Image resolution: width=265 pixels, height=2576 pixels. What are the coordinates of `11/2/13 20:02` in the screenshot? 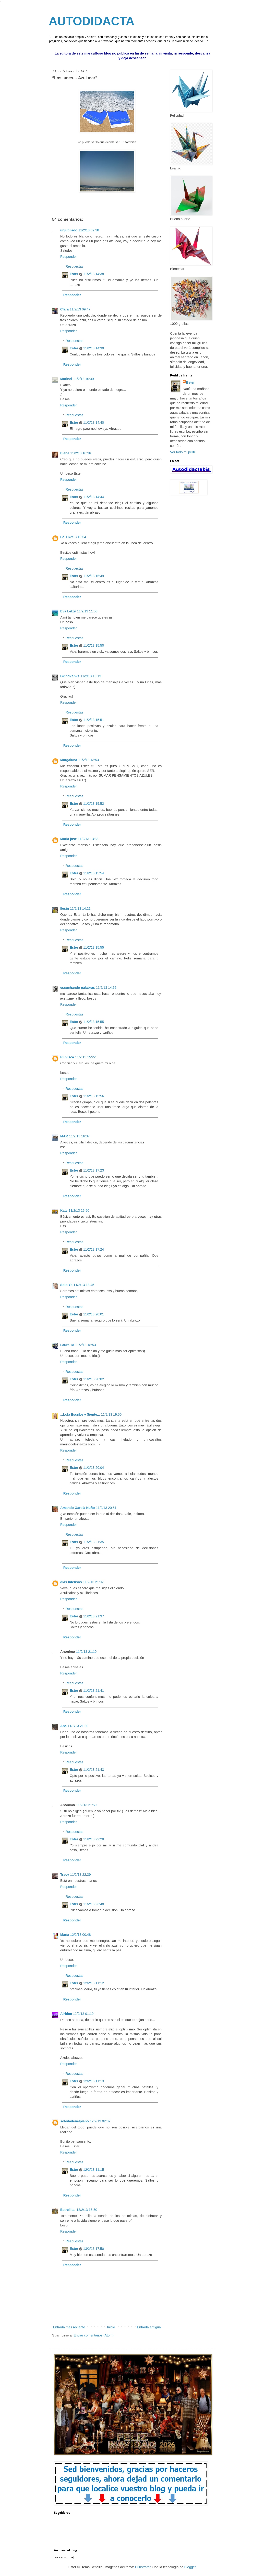 It's located at (93, 1379).